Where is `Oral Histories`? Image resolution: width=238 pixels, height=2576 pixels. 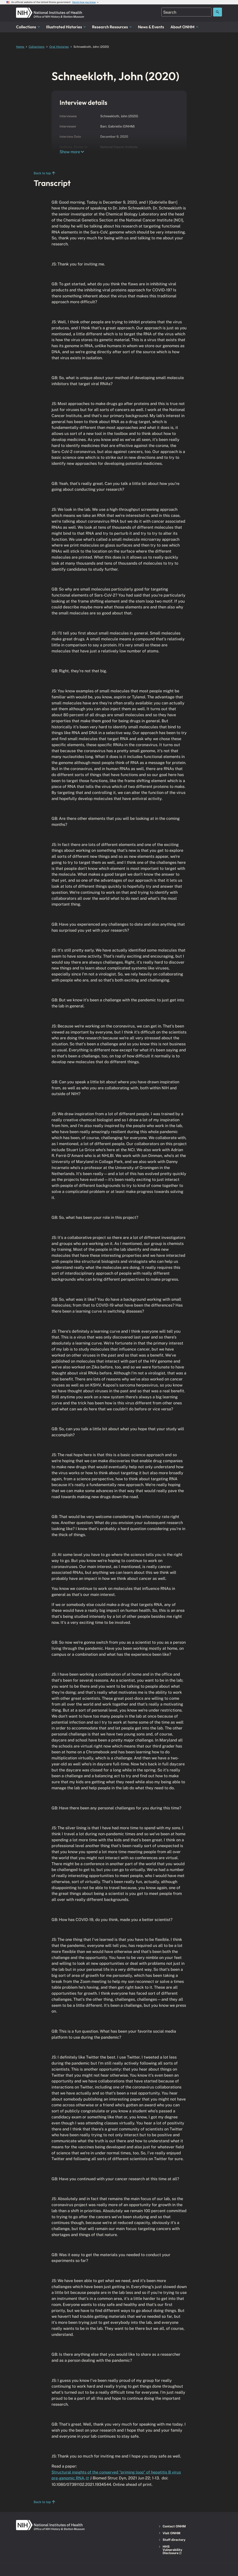
Oral Histories is located at coordinates (59, 46).